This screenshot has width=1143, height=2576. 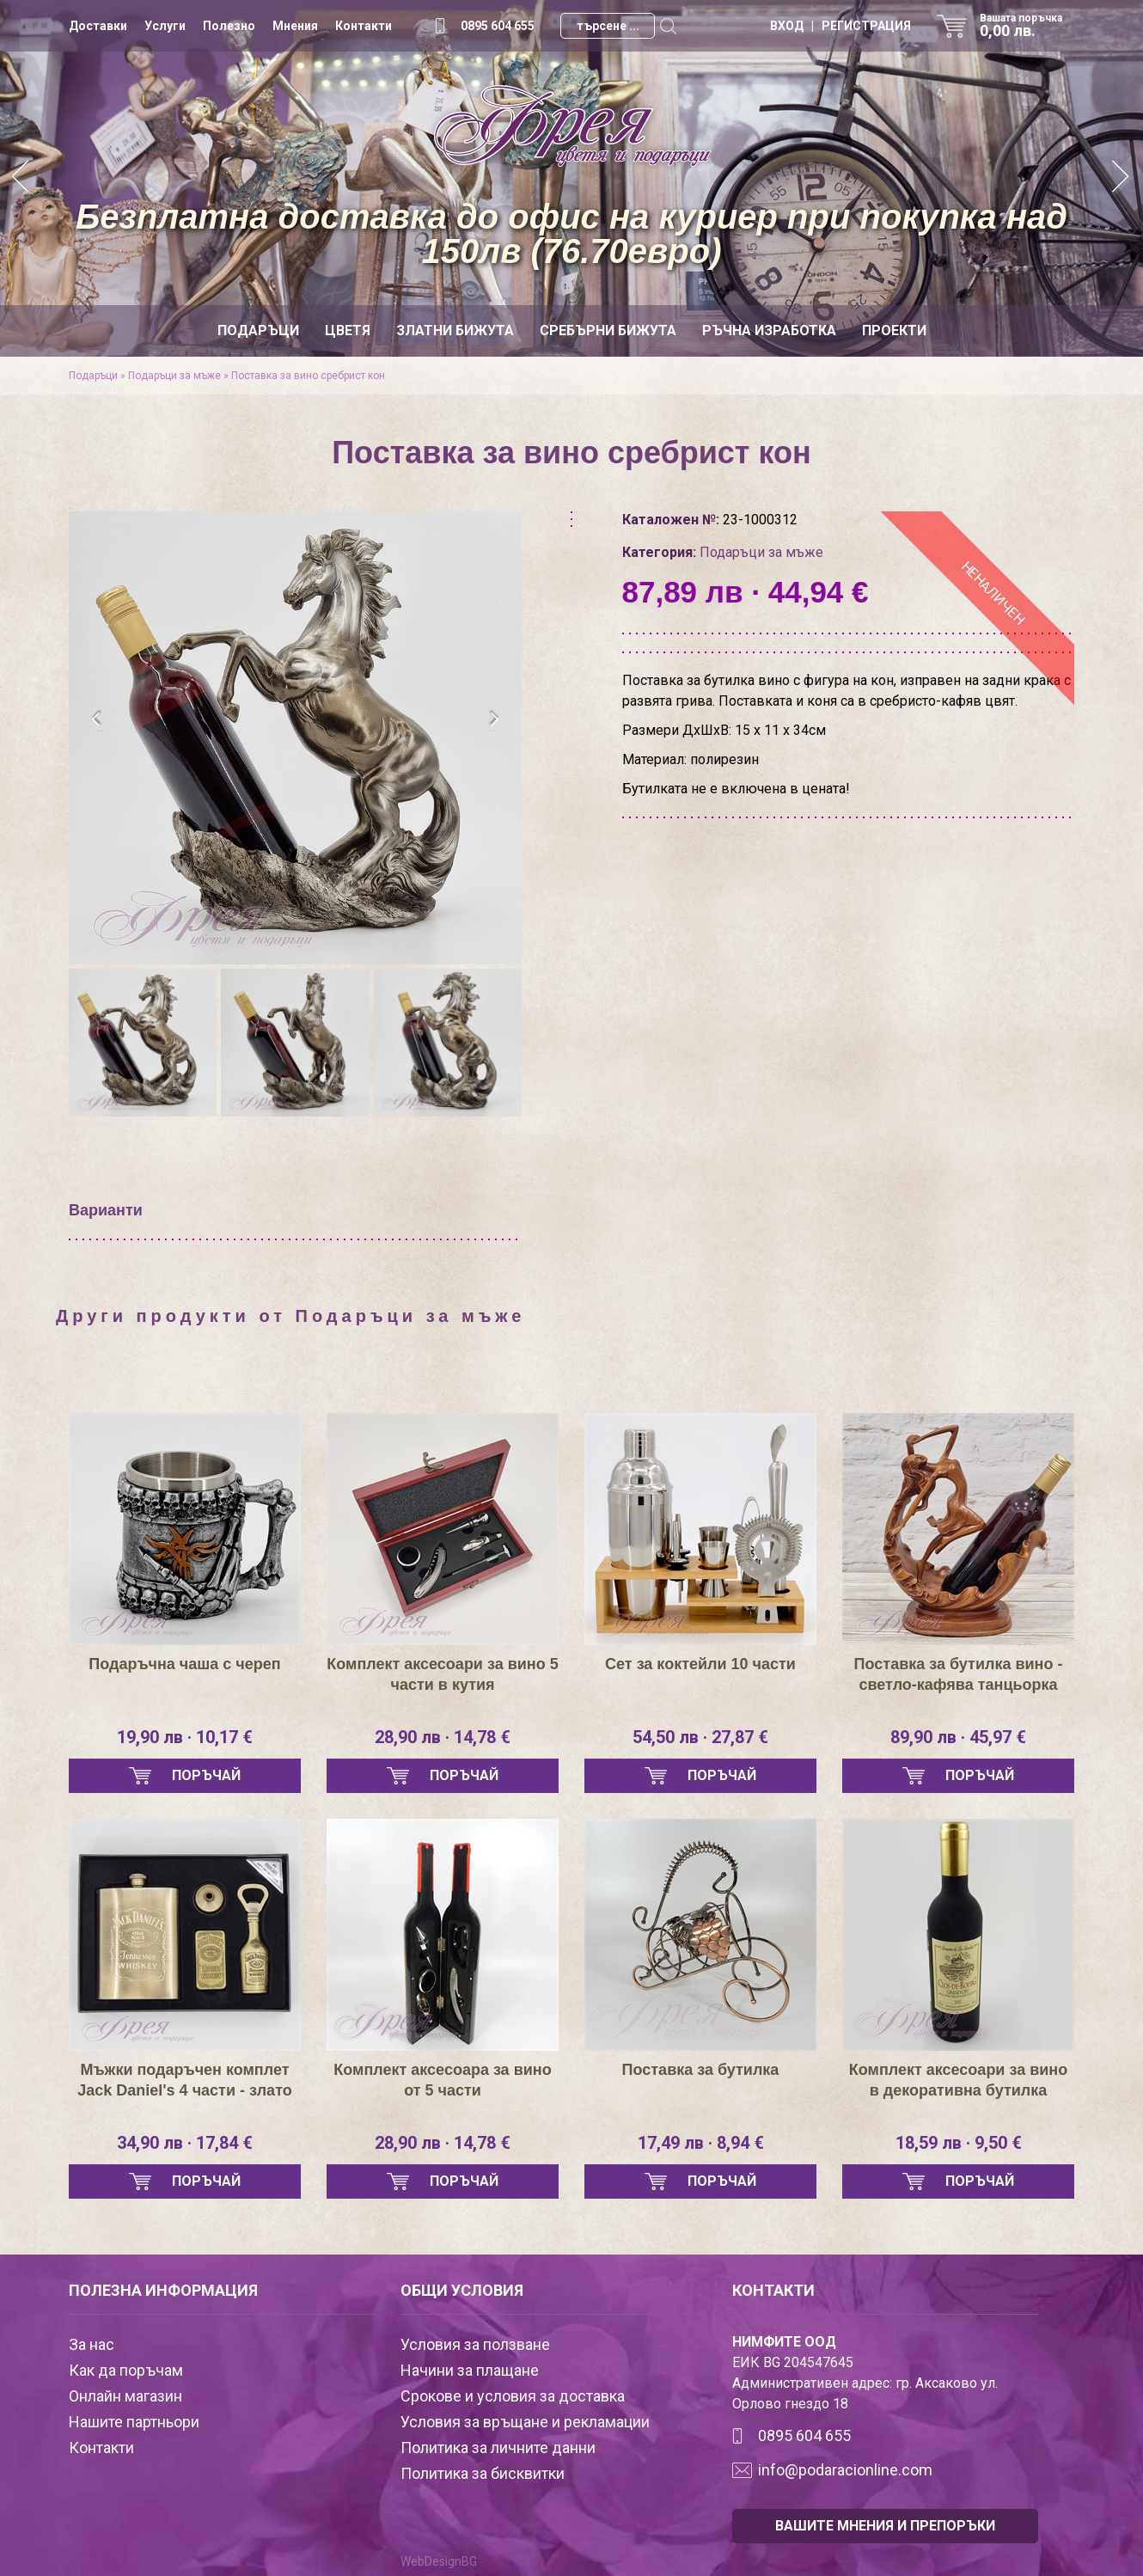 What do you see at coordinates (295, 26) in the screenshot?
I see `Мнения` at bounding box center [295, 26].